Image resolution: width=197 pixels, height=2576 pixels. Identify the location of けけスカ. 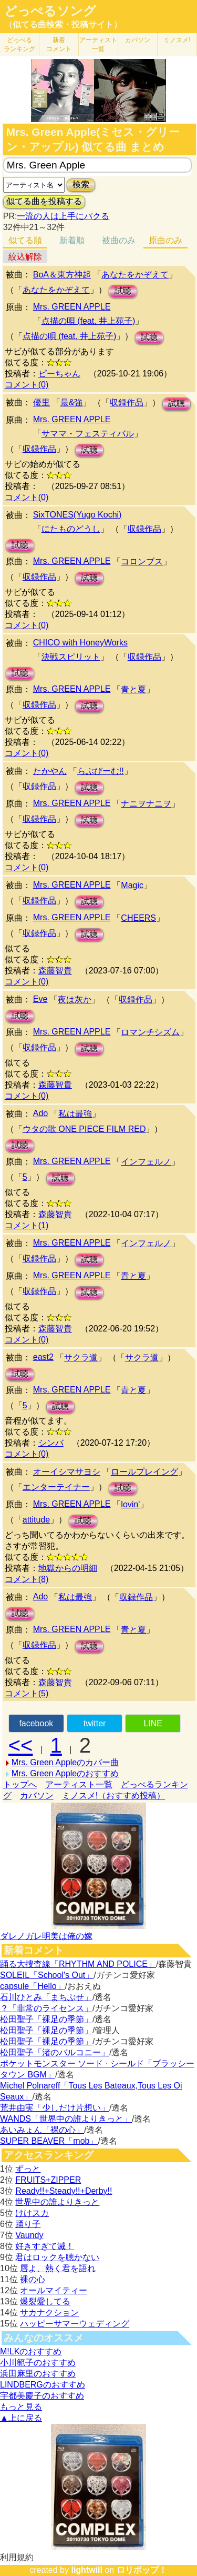
(32, 2213).